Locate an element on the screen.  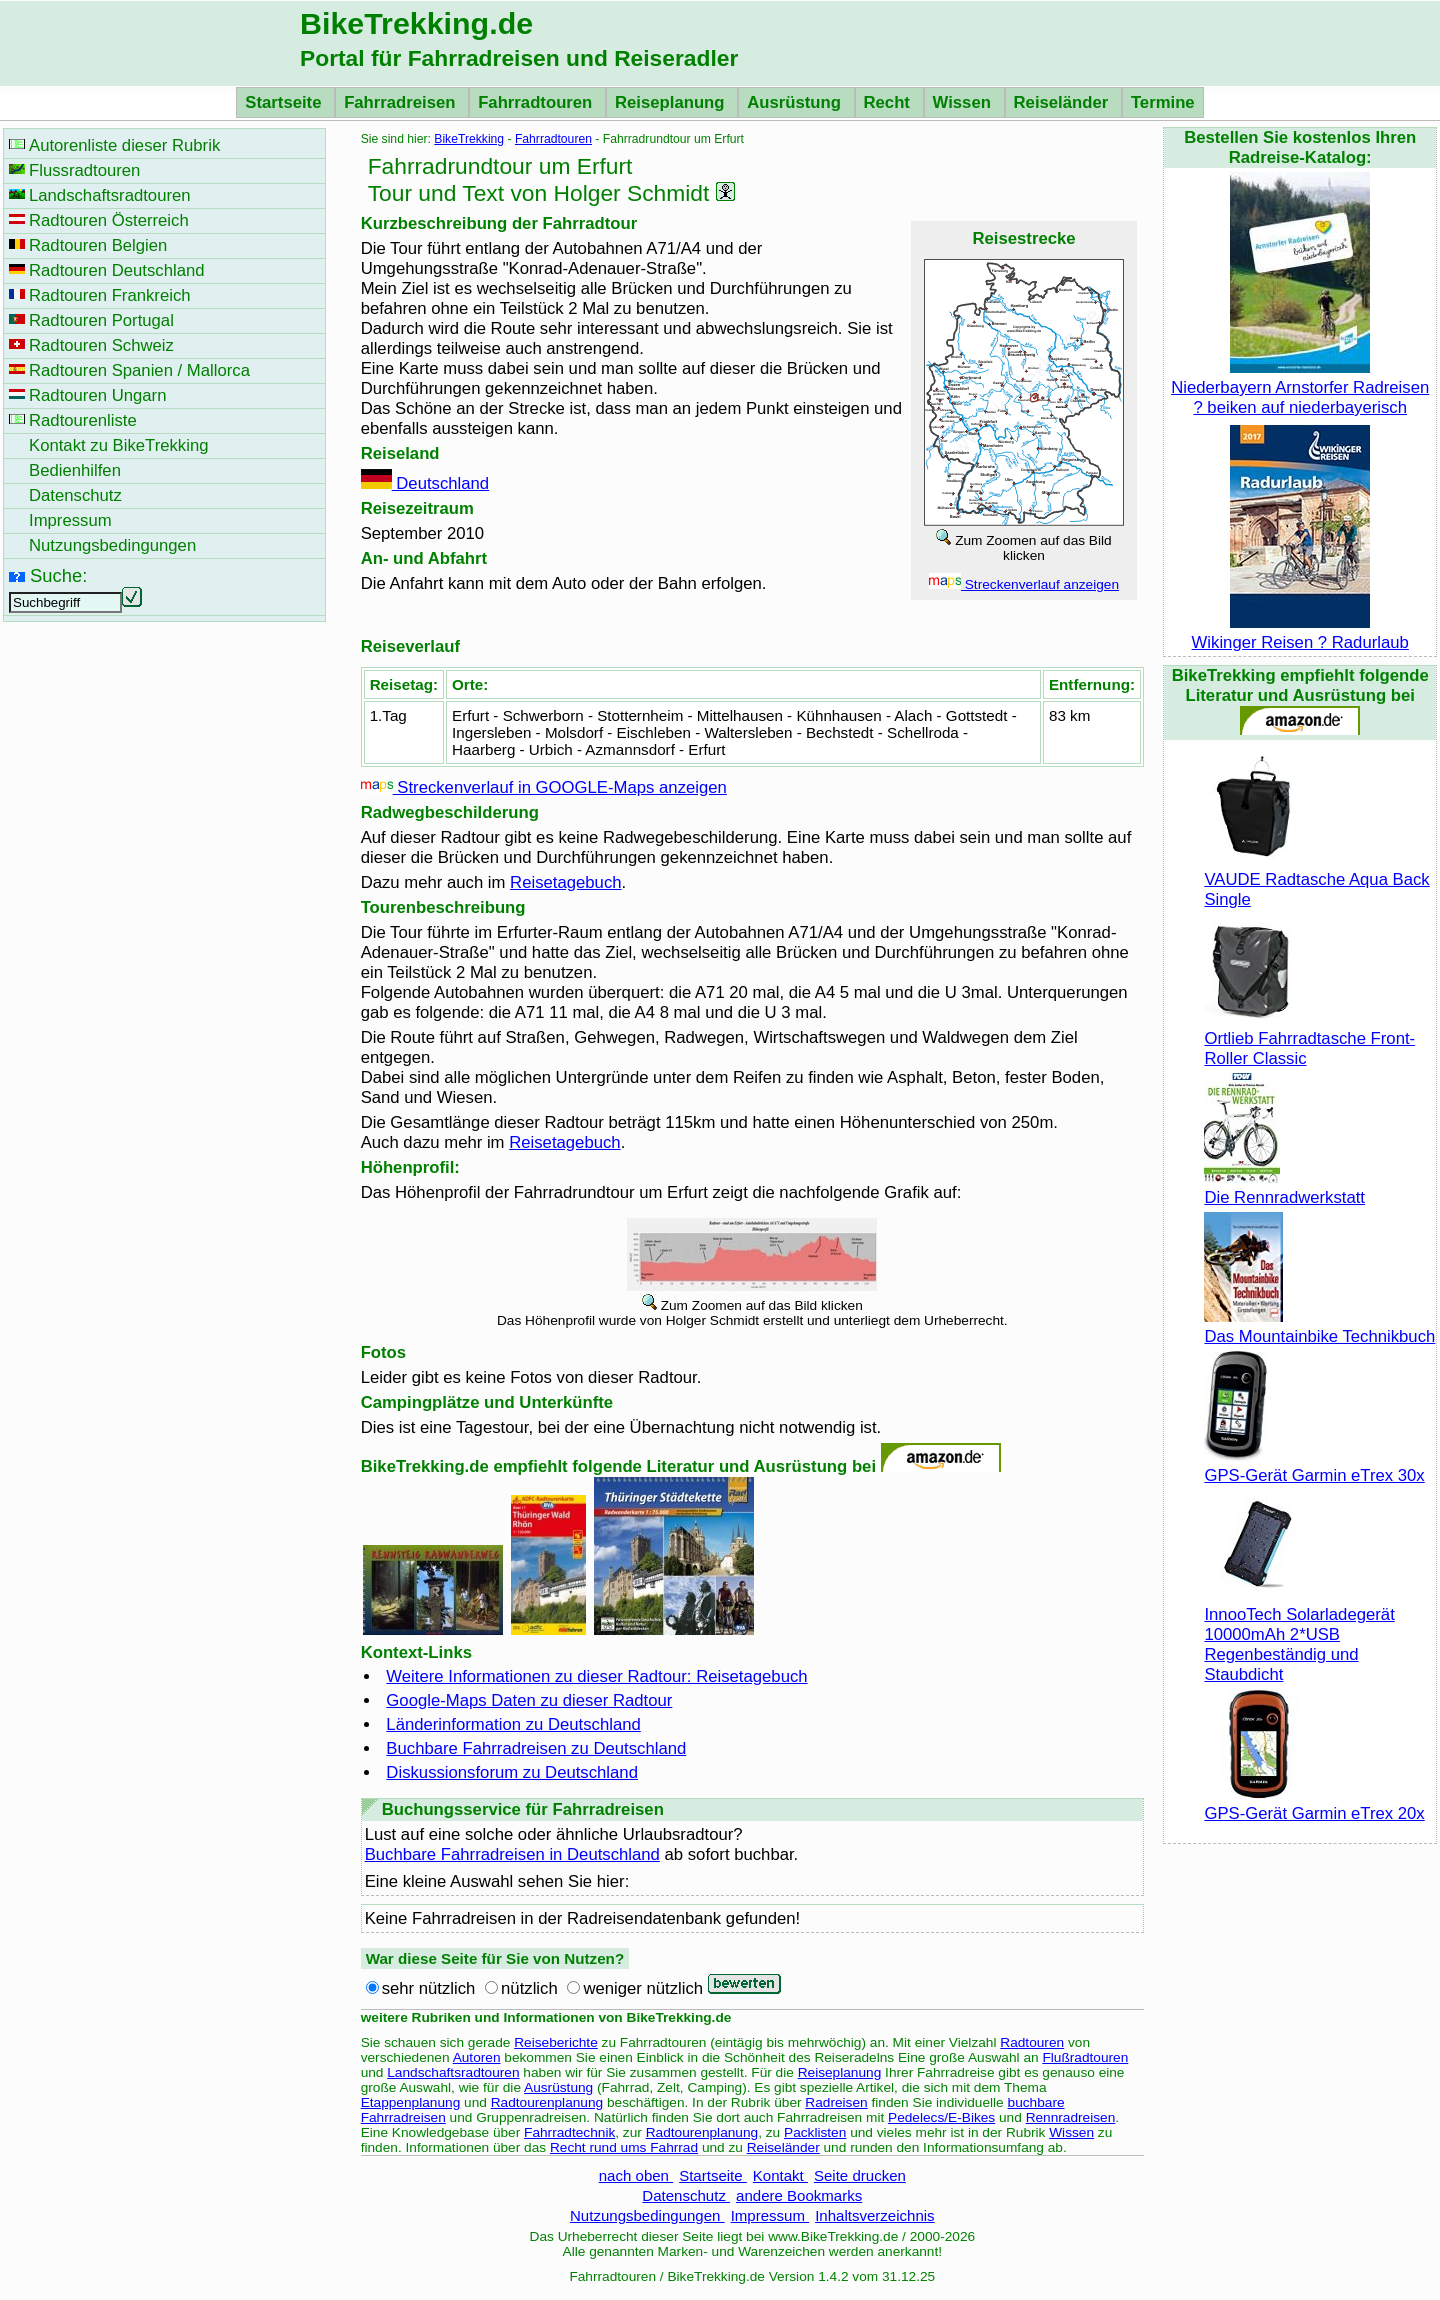
Suche: is located at coordinates (58, 575).